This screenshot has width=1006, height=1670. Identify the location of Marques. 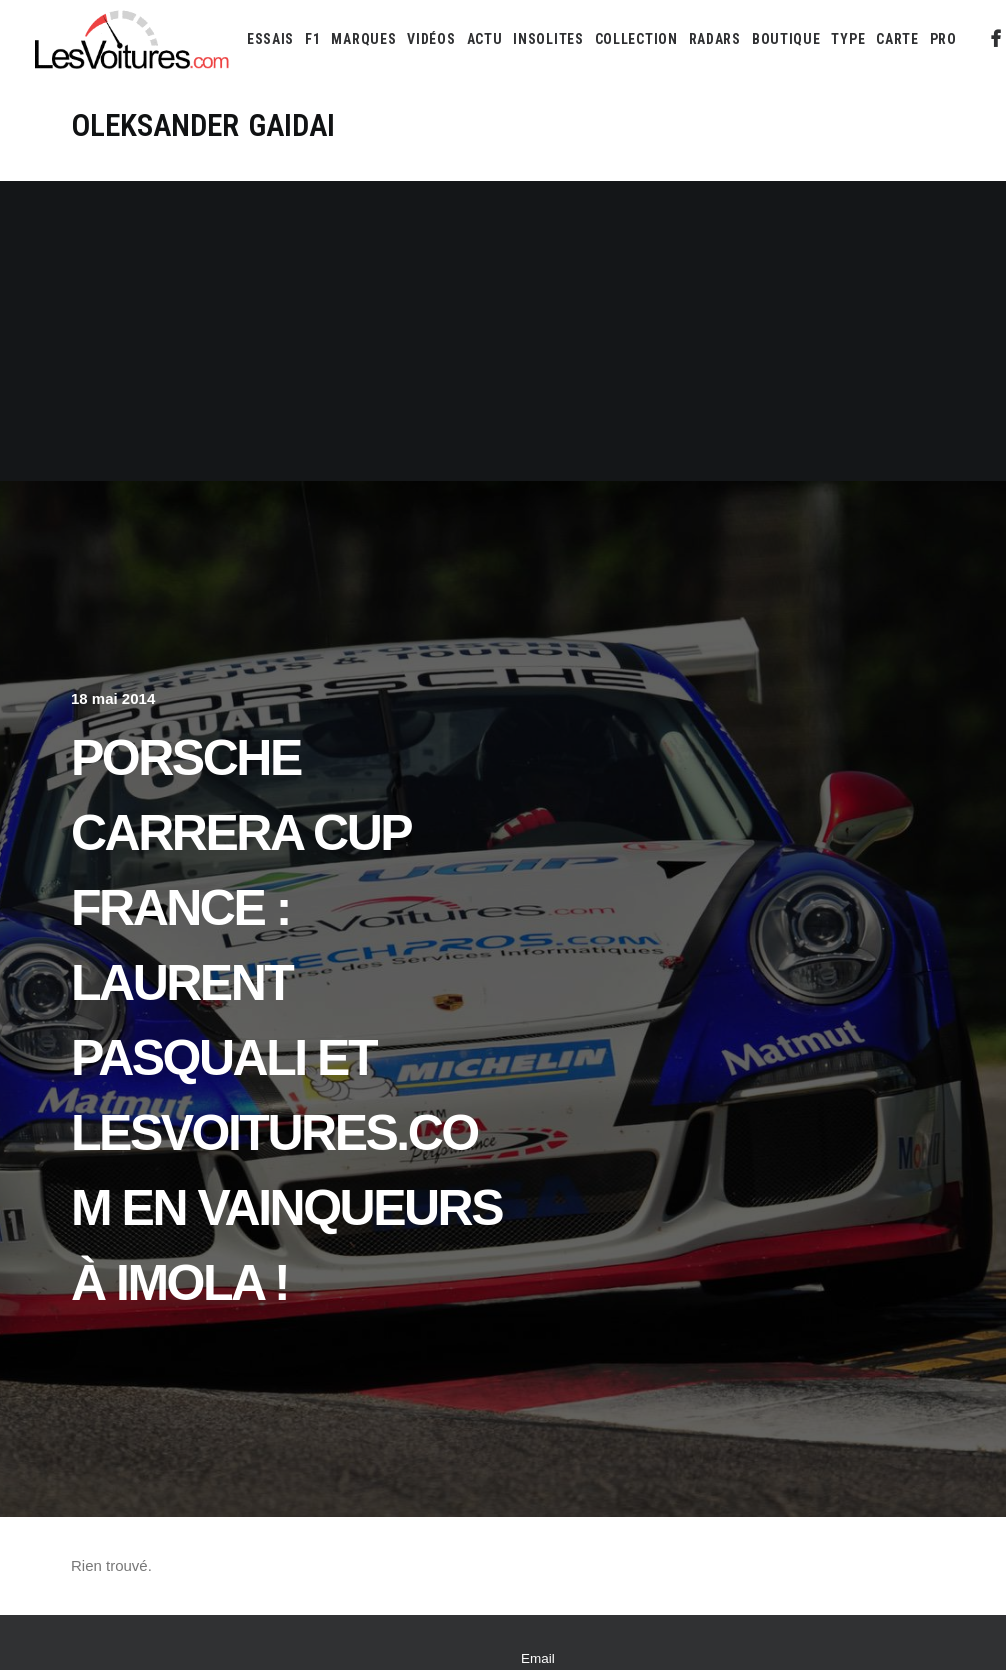
(363, 39).